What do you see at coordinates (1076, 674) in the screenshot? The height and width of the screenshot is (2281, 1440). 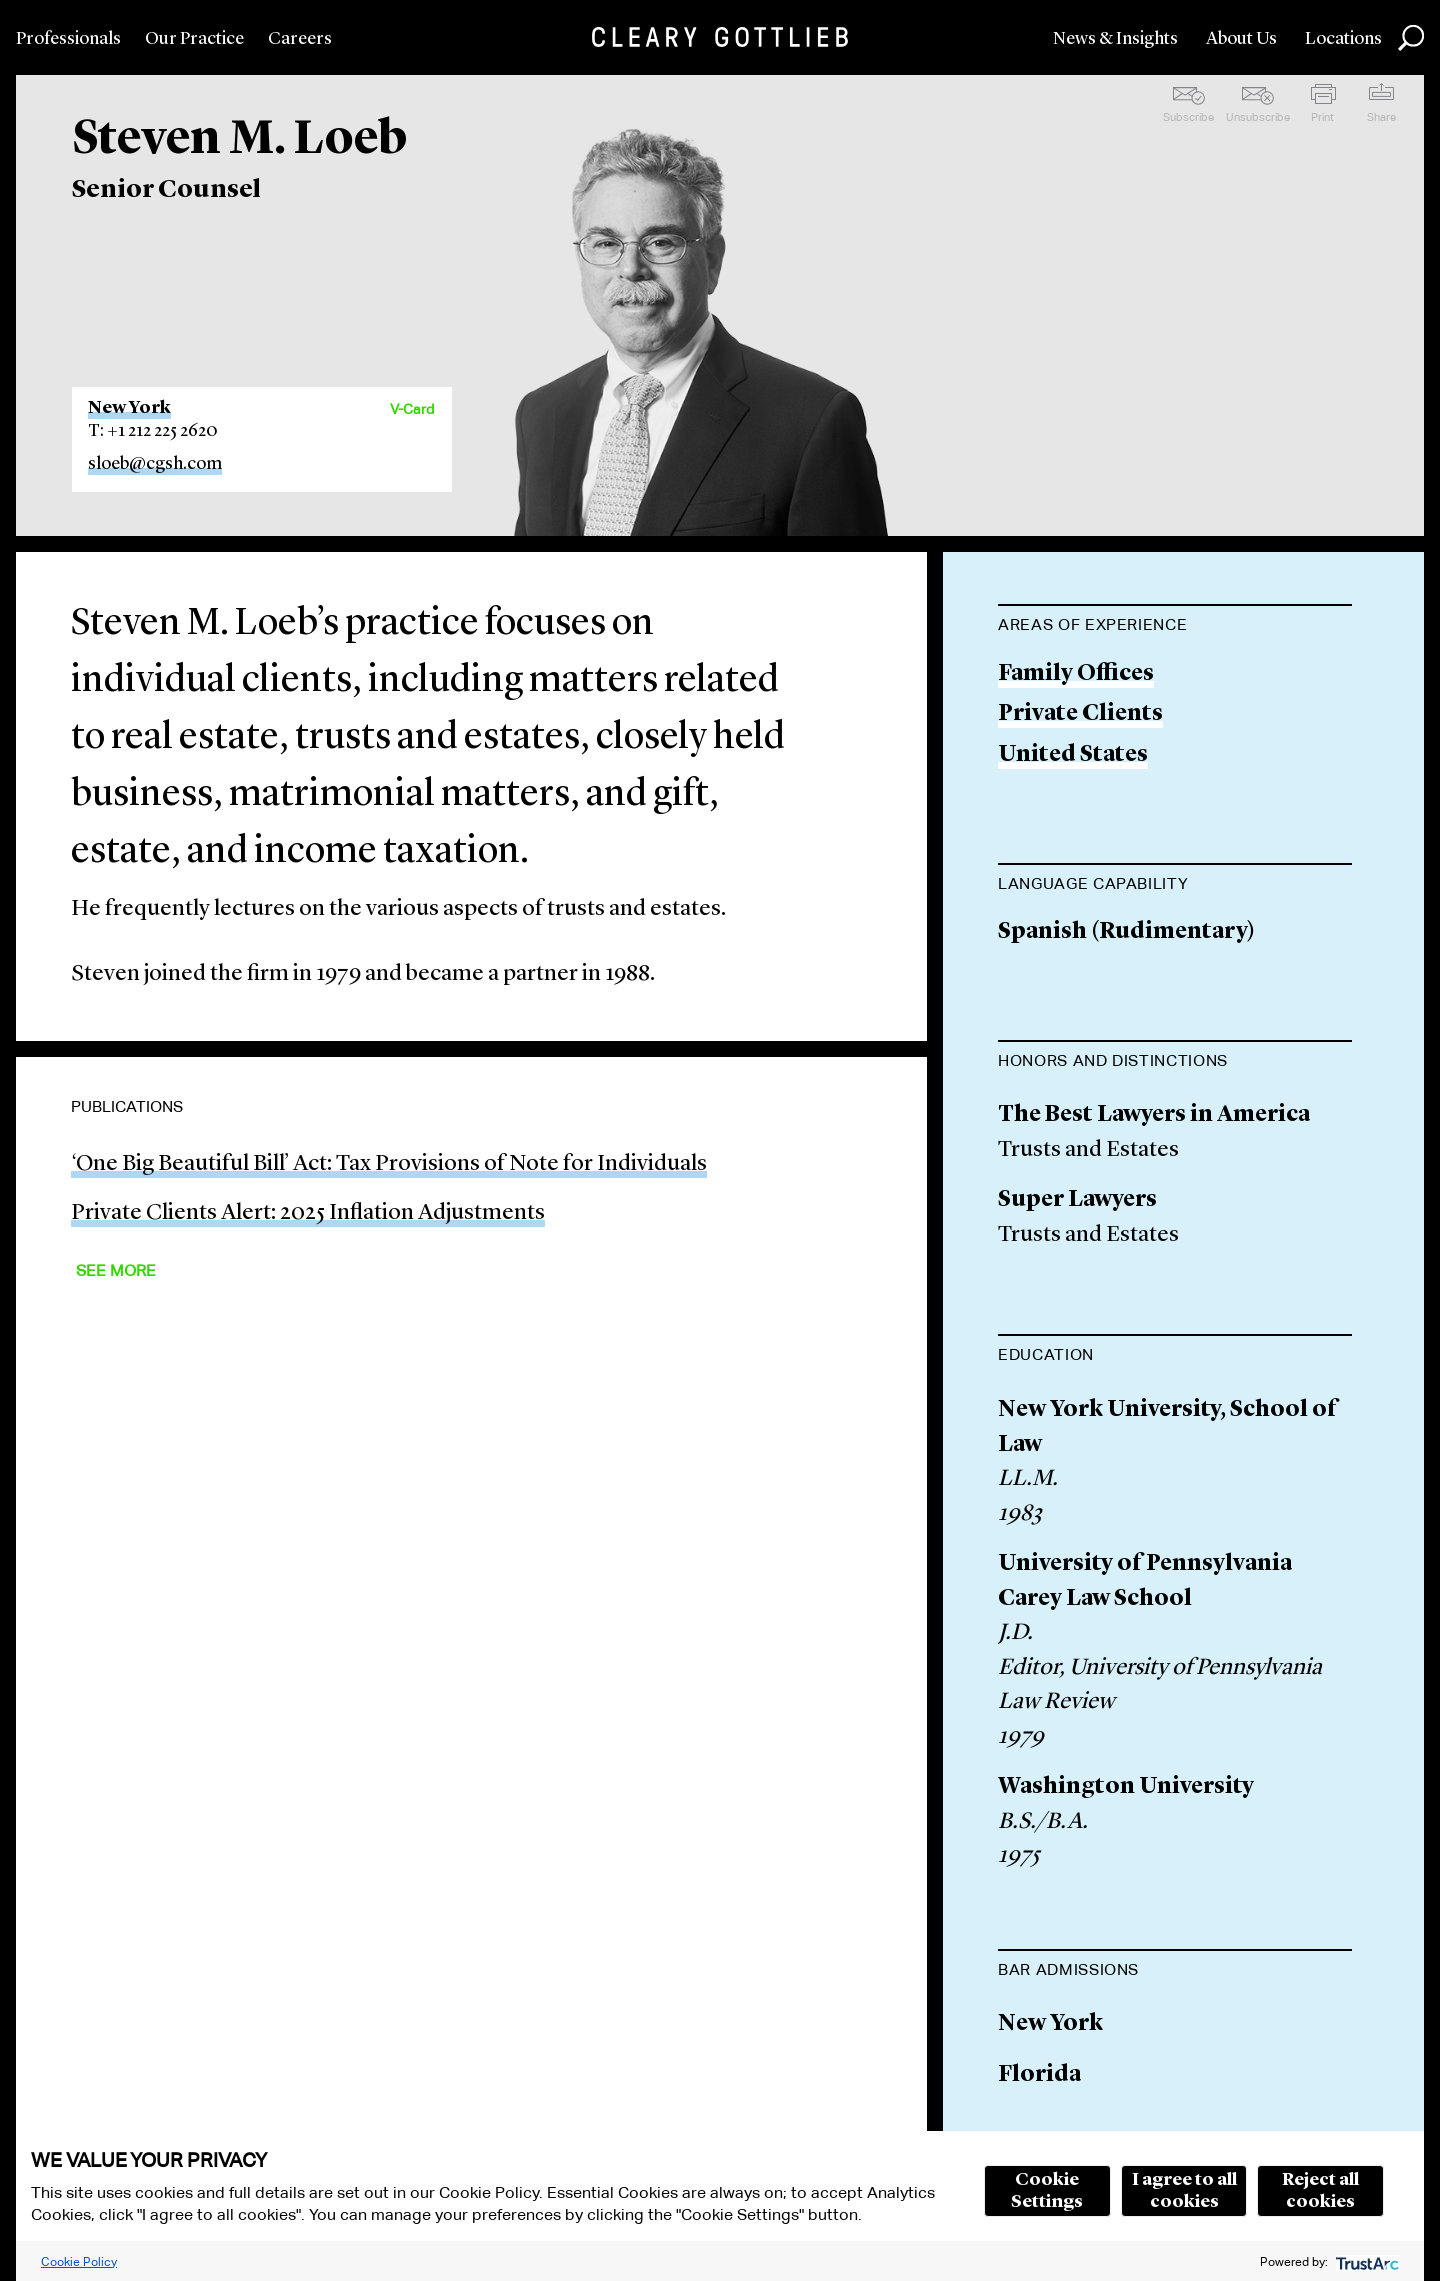 I see `Family Offices` at bounding box center [1076, 674].